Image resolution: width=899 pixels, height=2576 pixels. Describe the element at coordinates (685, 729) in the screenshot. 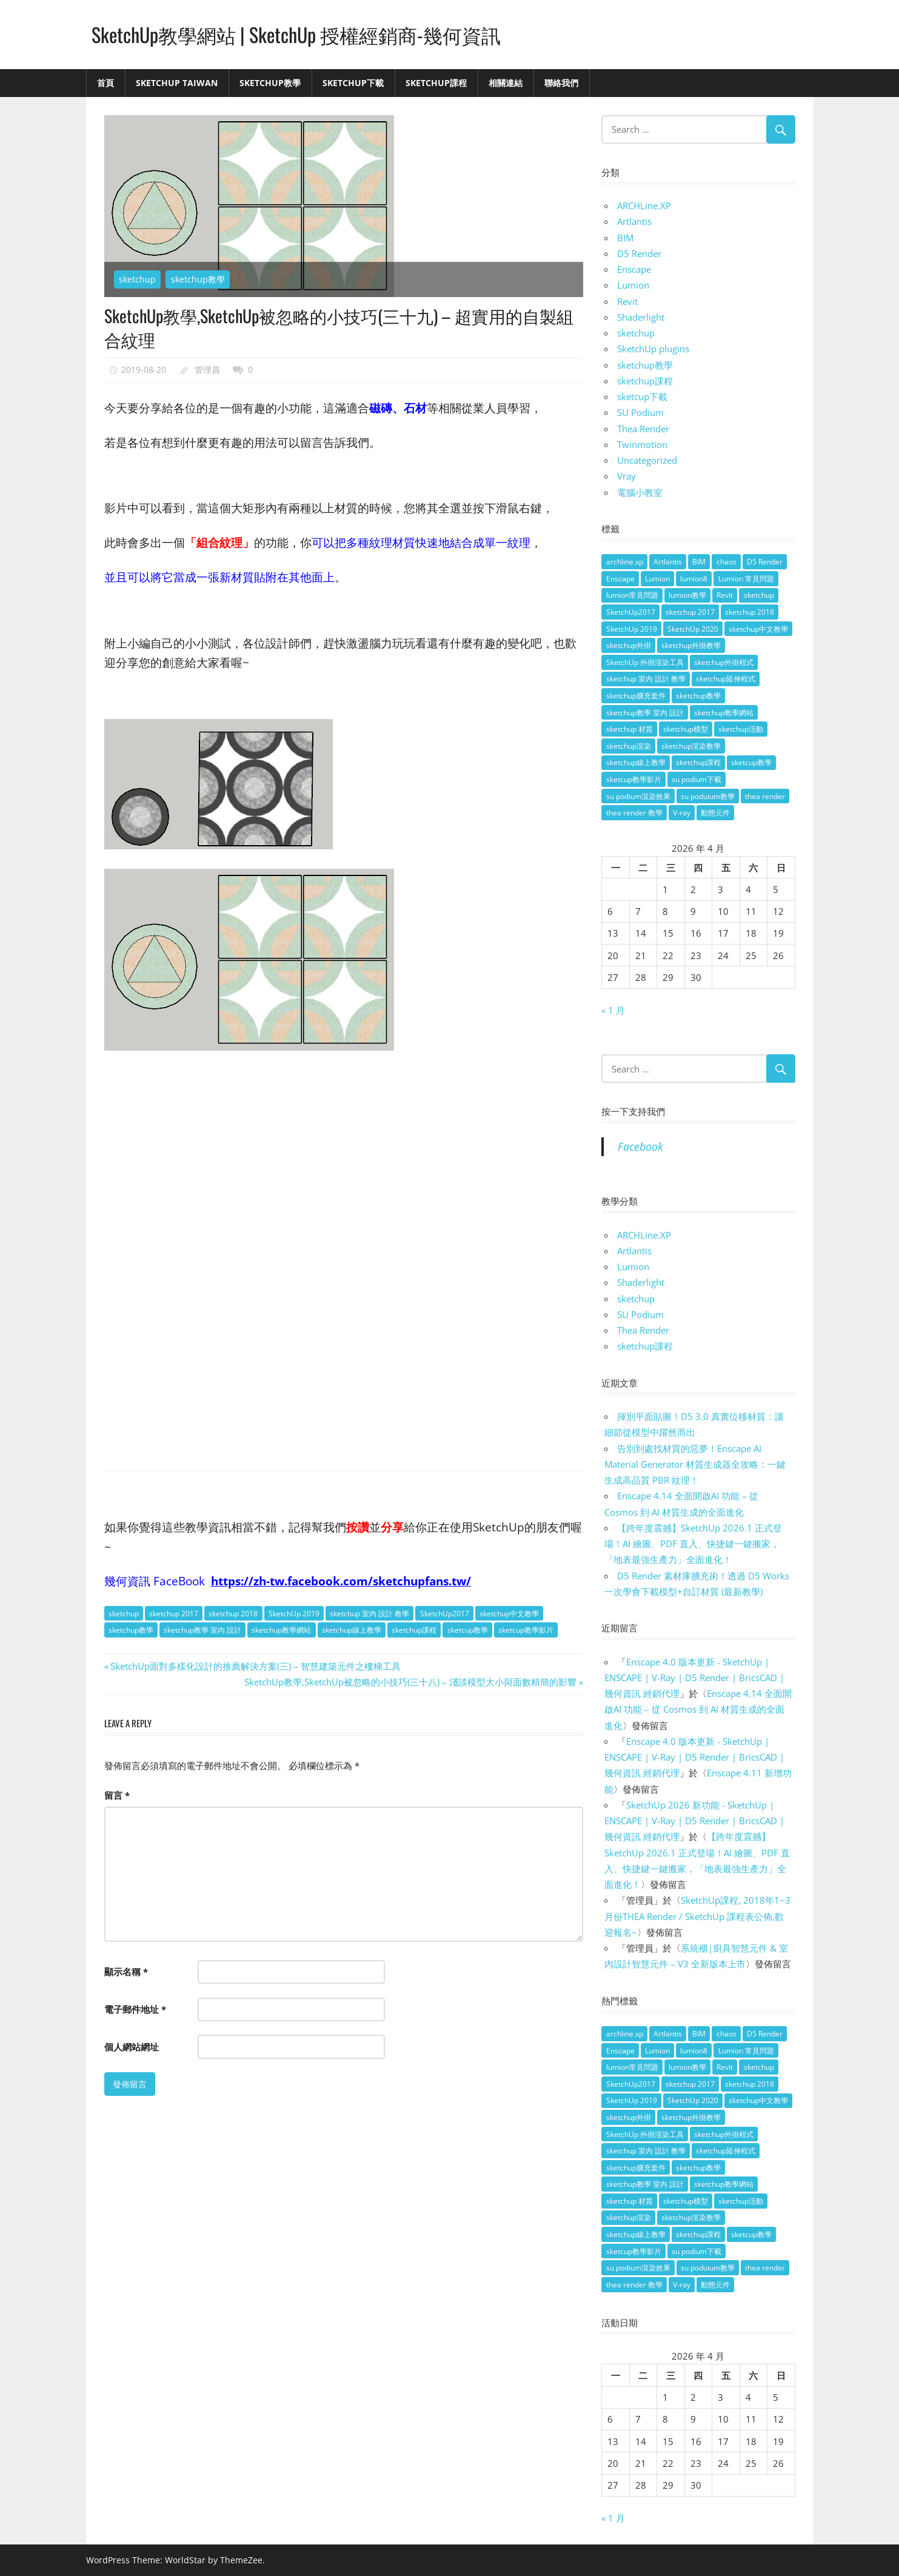

I see `sketchup模型 [sketchup模型 (13 個項目)]` at that location.